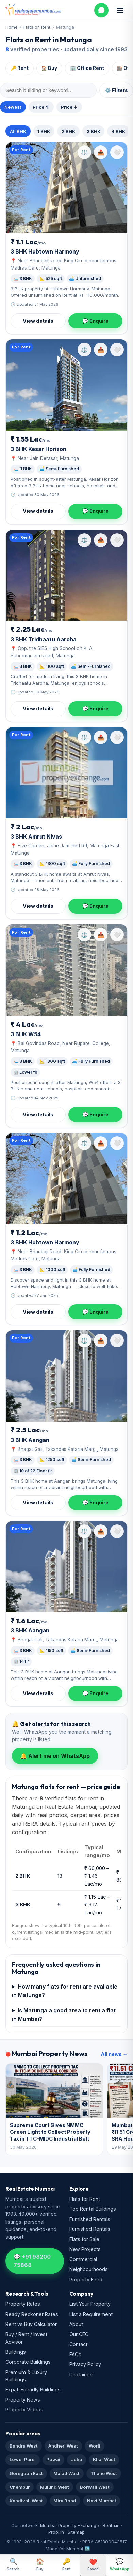 This screenshot has width=133, height=2576. Describe the element at coordinates (81, 2374) in the screenshot. I see `Disclaimer` at that location.